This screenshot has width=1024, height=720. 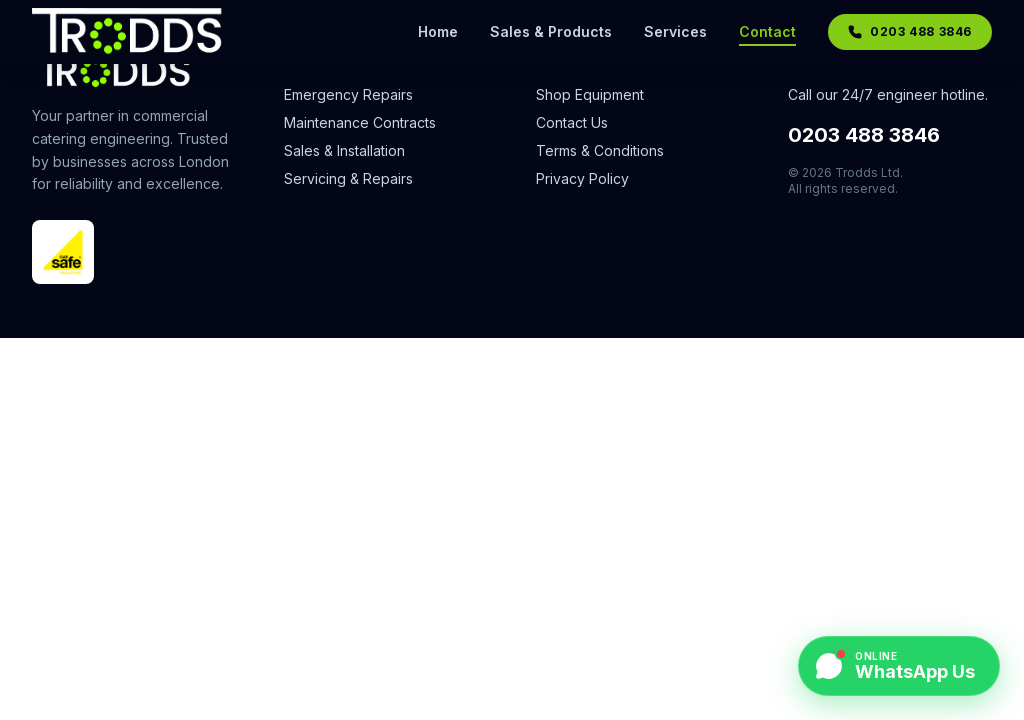 What do you see at coordinates (438, 31) in the screenshot?
I see `Home` at bounding box center [438, 31].